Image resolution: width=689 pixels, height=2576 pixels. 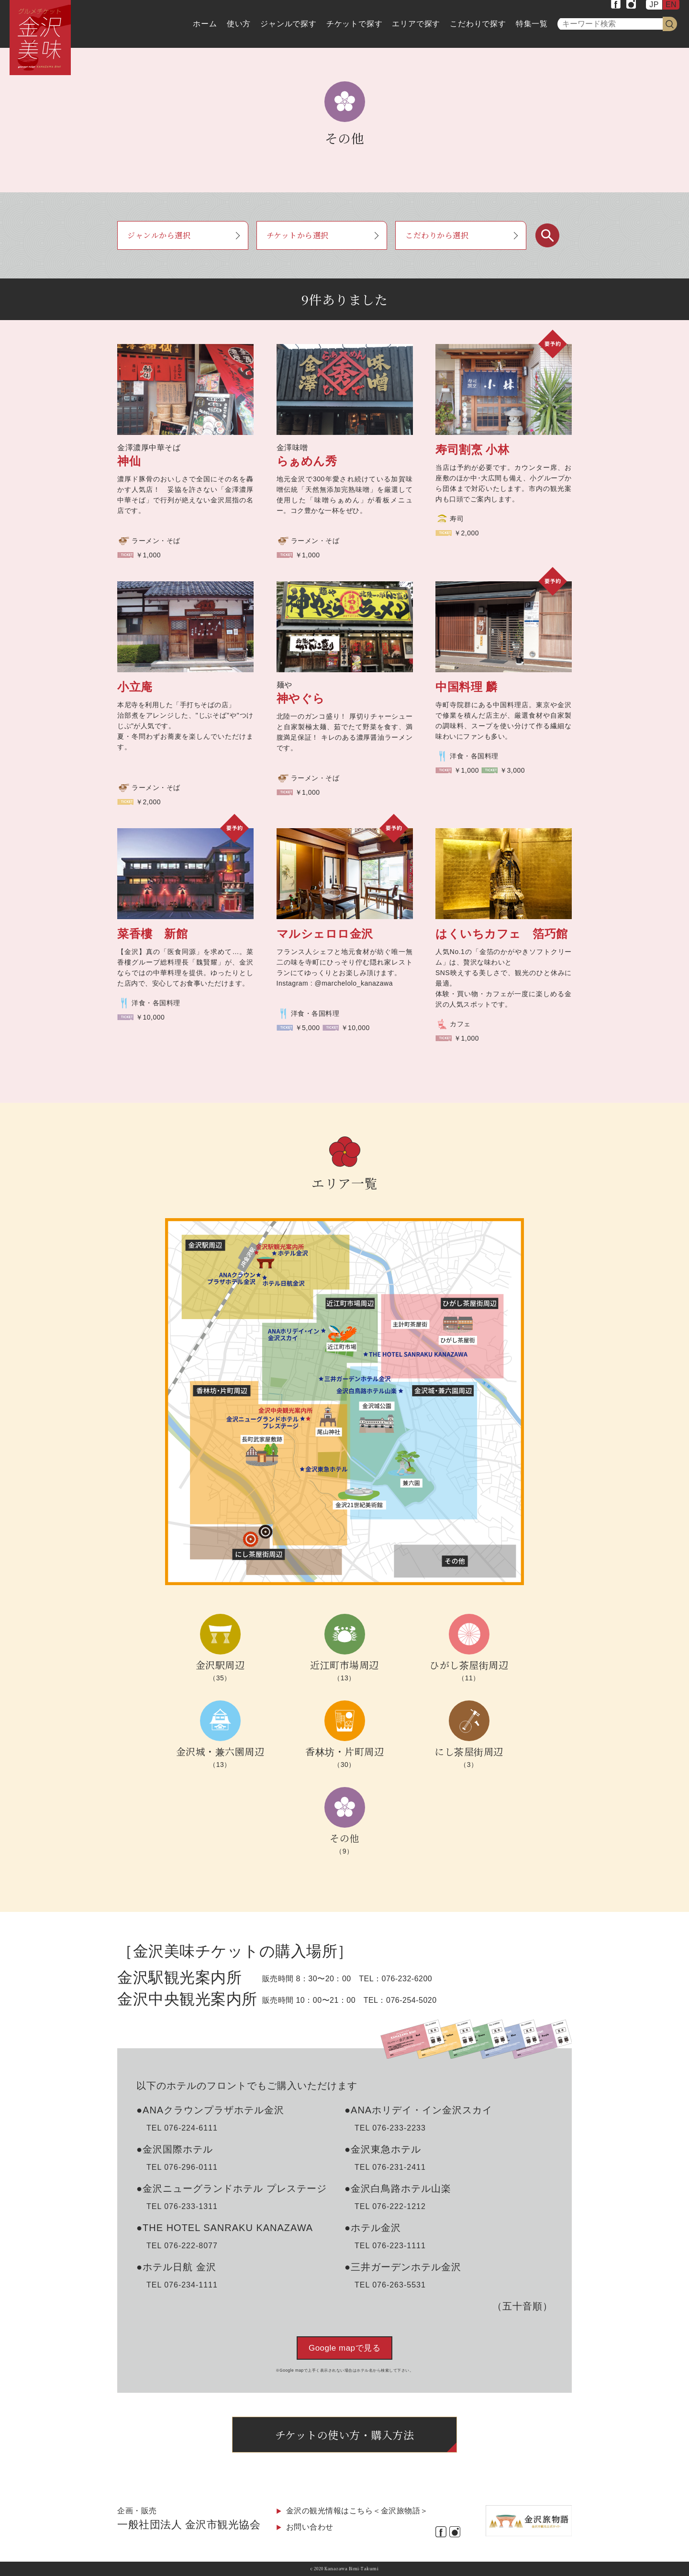 I want to click on はくいちカフェ 箔巧館, so click(x=501, y=933).